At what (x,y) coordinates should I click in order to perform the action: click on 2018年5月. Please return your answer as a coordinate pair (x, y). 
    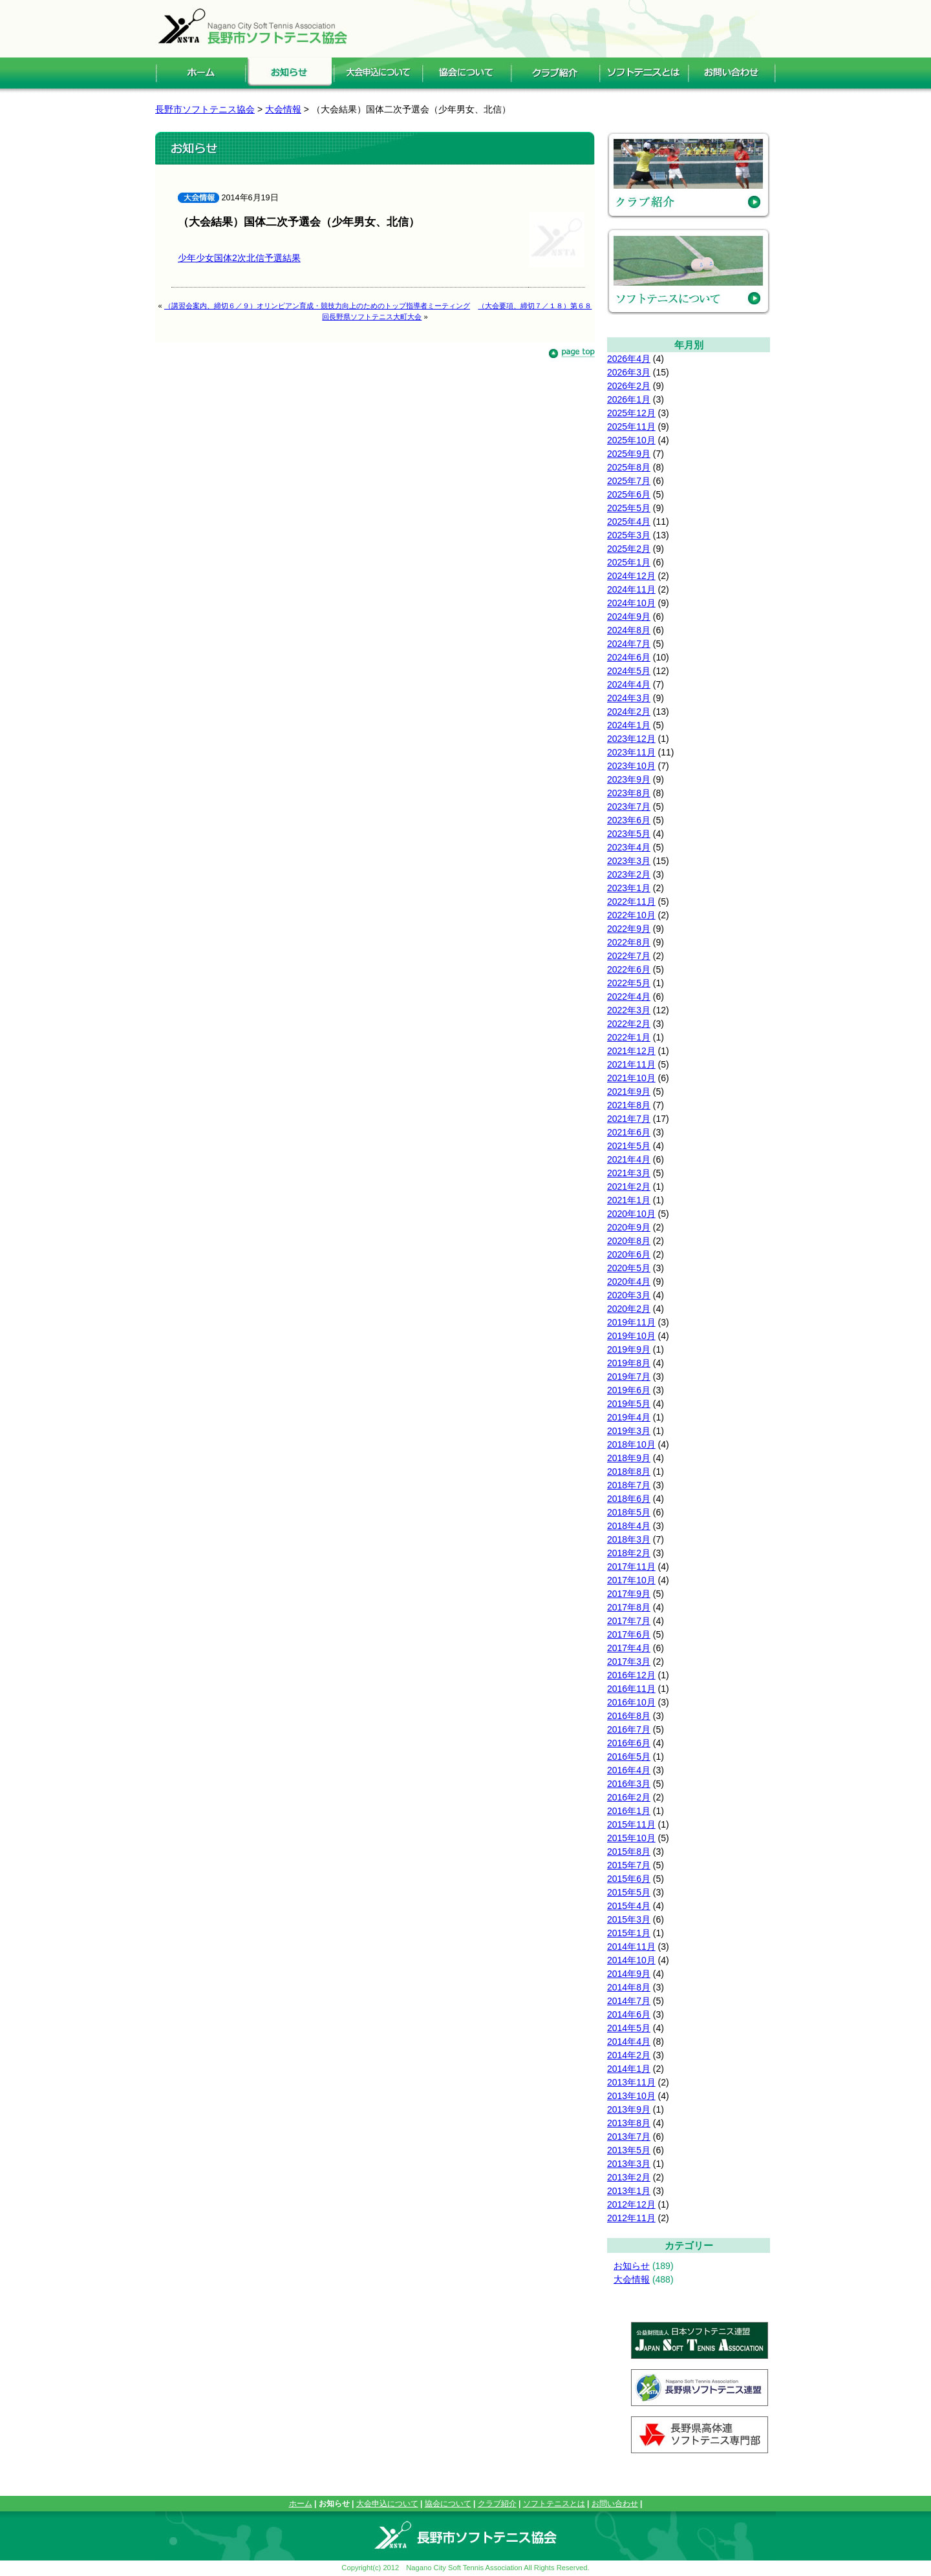
    Looking at the image, I should click on (628, 1512).